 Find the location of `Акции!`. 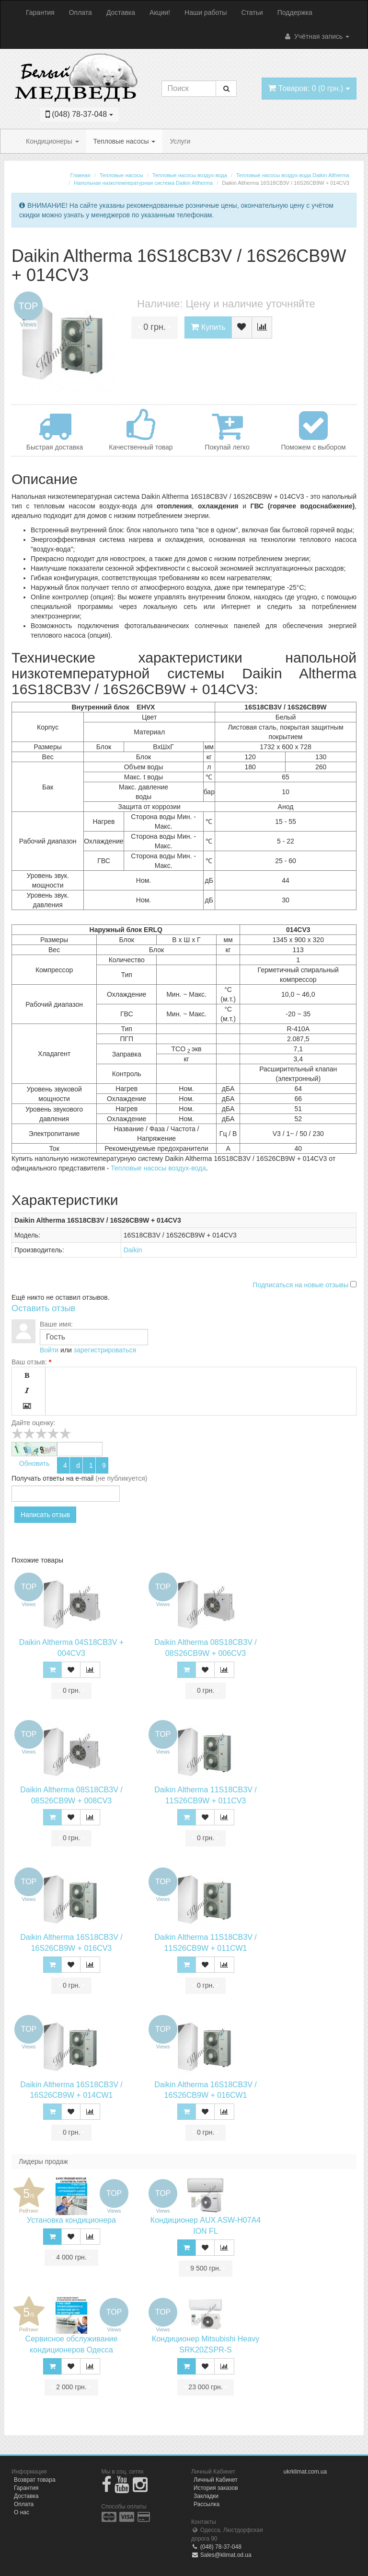

Акции! is located at coordinates (160, 12).